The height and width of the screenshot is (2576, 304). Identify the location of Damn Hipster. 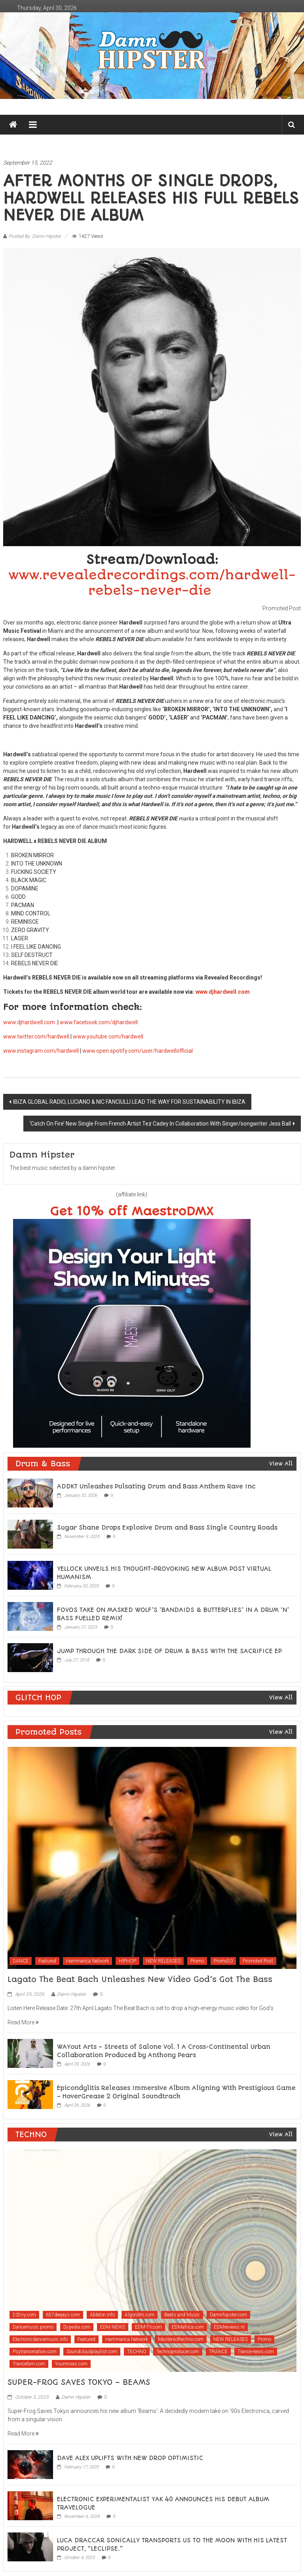
(71, 1994).